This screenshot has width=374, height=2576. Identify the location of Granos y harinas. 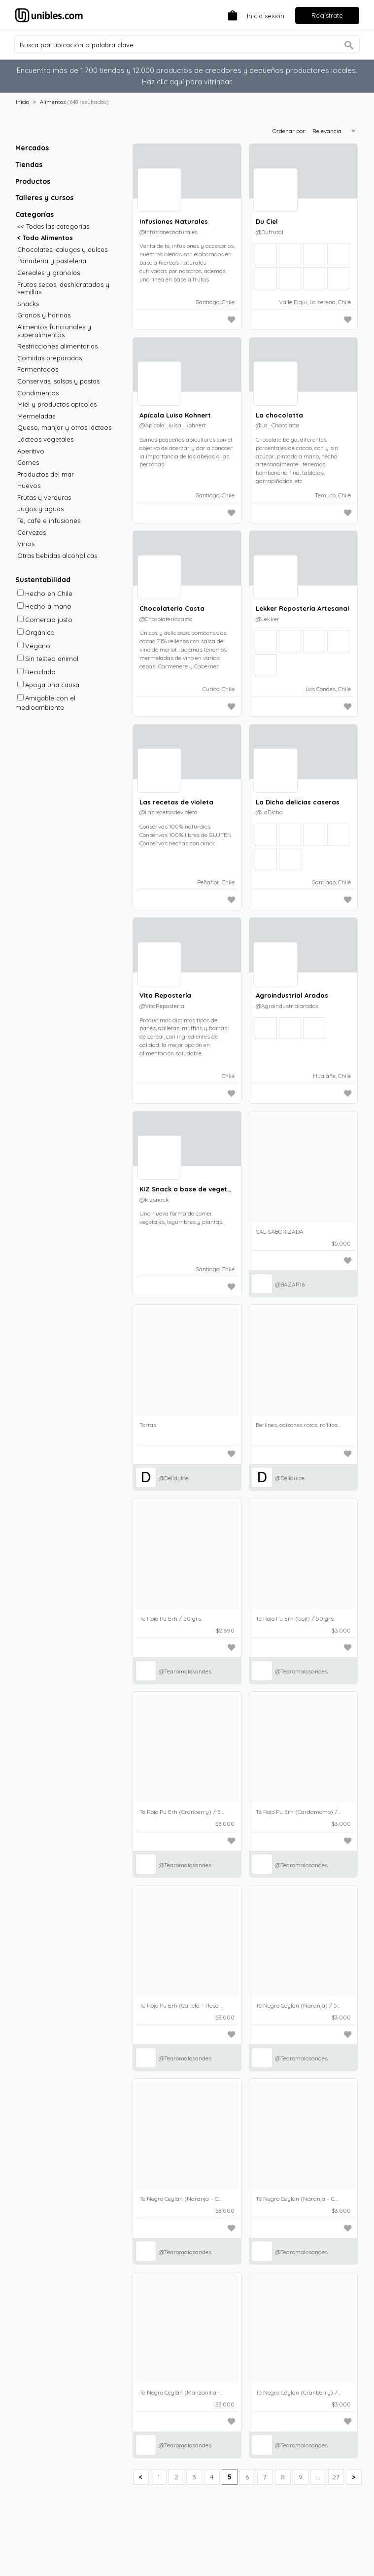
(43, 315).